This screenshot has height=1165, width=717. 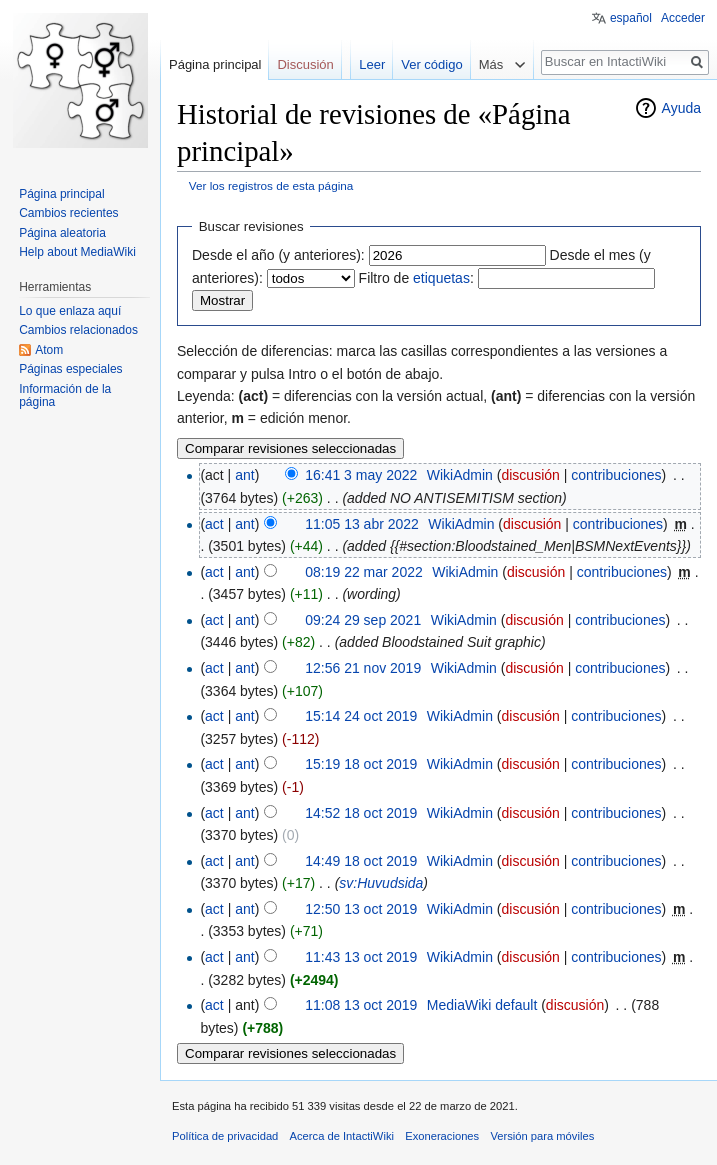 I want to click on Ver código, so click(x=431, y=64).